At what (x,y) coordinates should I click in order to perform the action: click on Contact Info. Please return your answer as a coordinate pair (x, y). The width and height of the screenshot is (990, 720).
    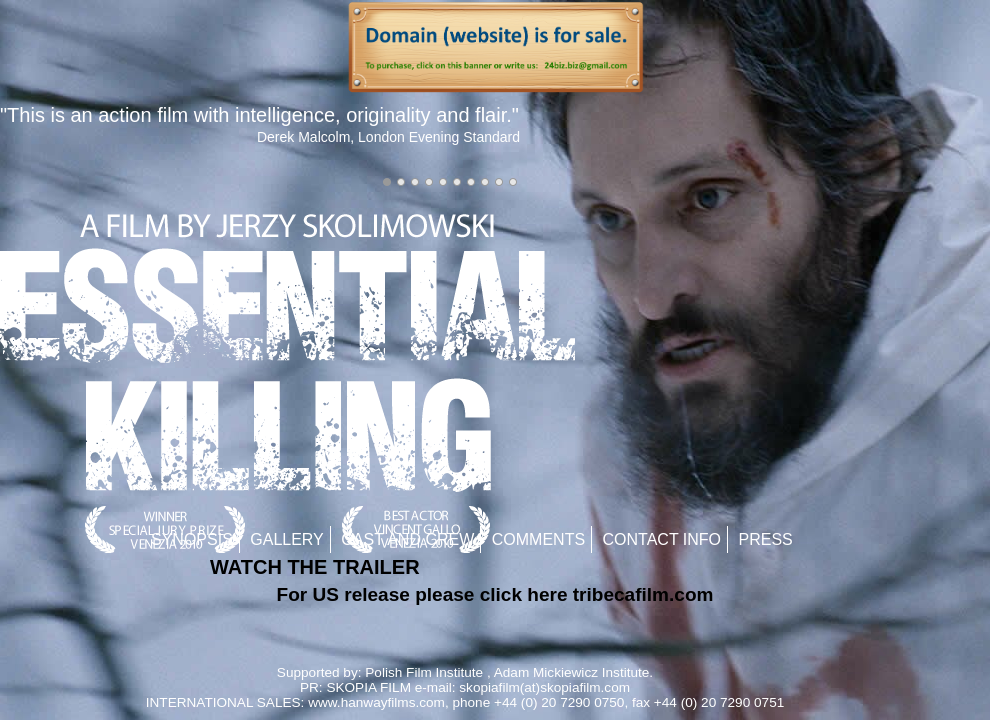
    Looking at the image, I should click on (662, 539).